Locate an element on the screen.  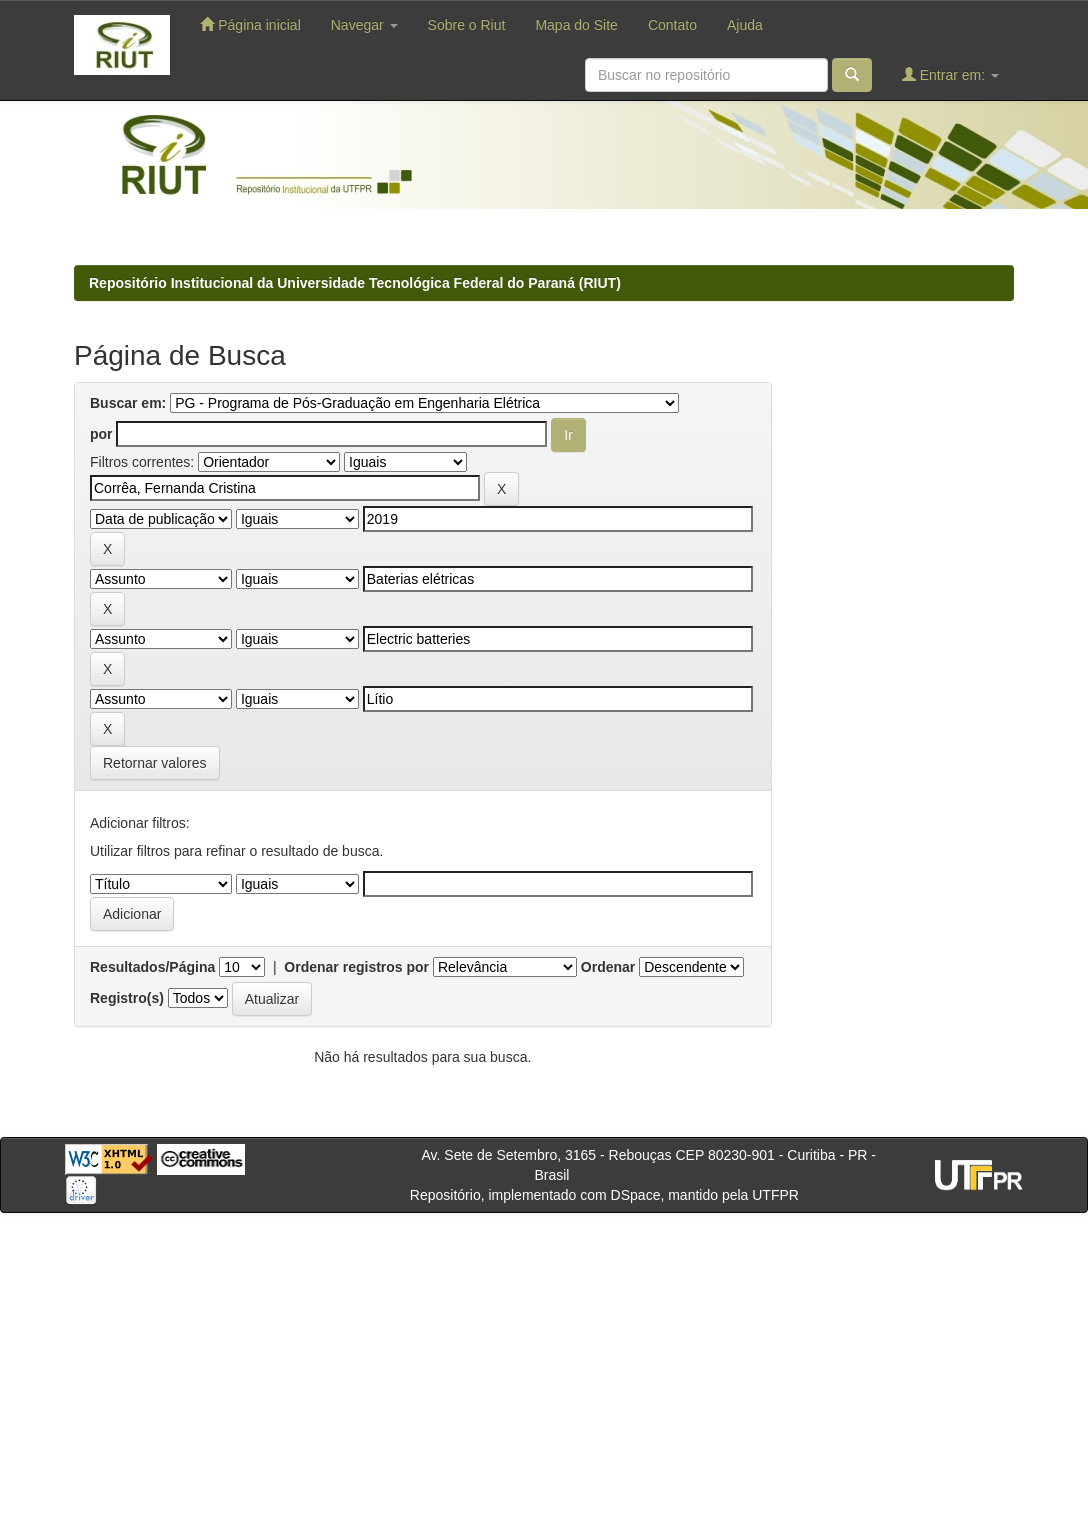
Resultados/Página is located at coordinates (152, 967).